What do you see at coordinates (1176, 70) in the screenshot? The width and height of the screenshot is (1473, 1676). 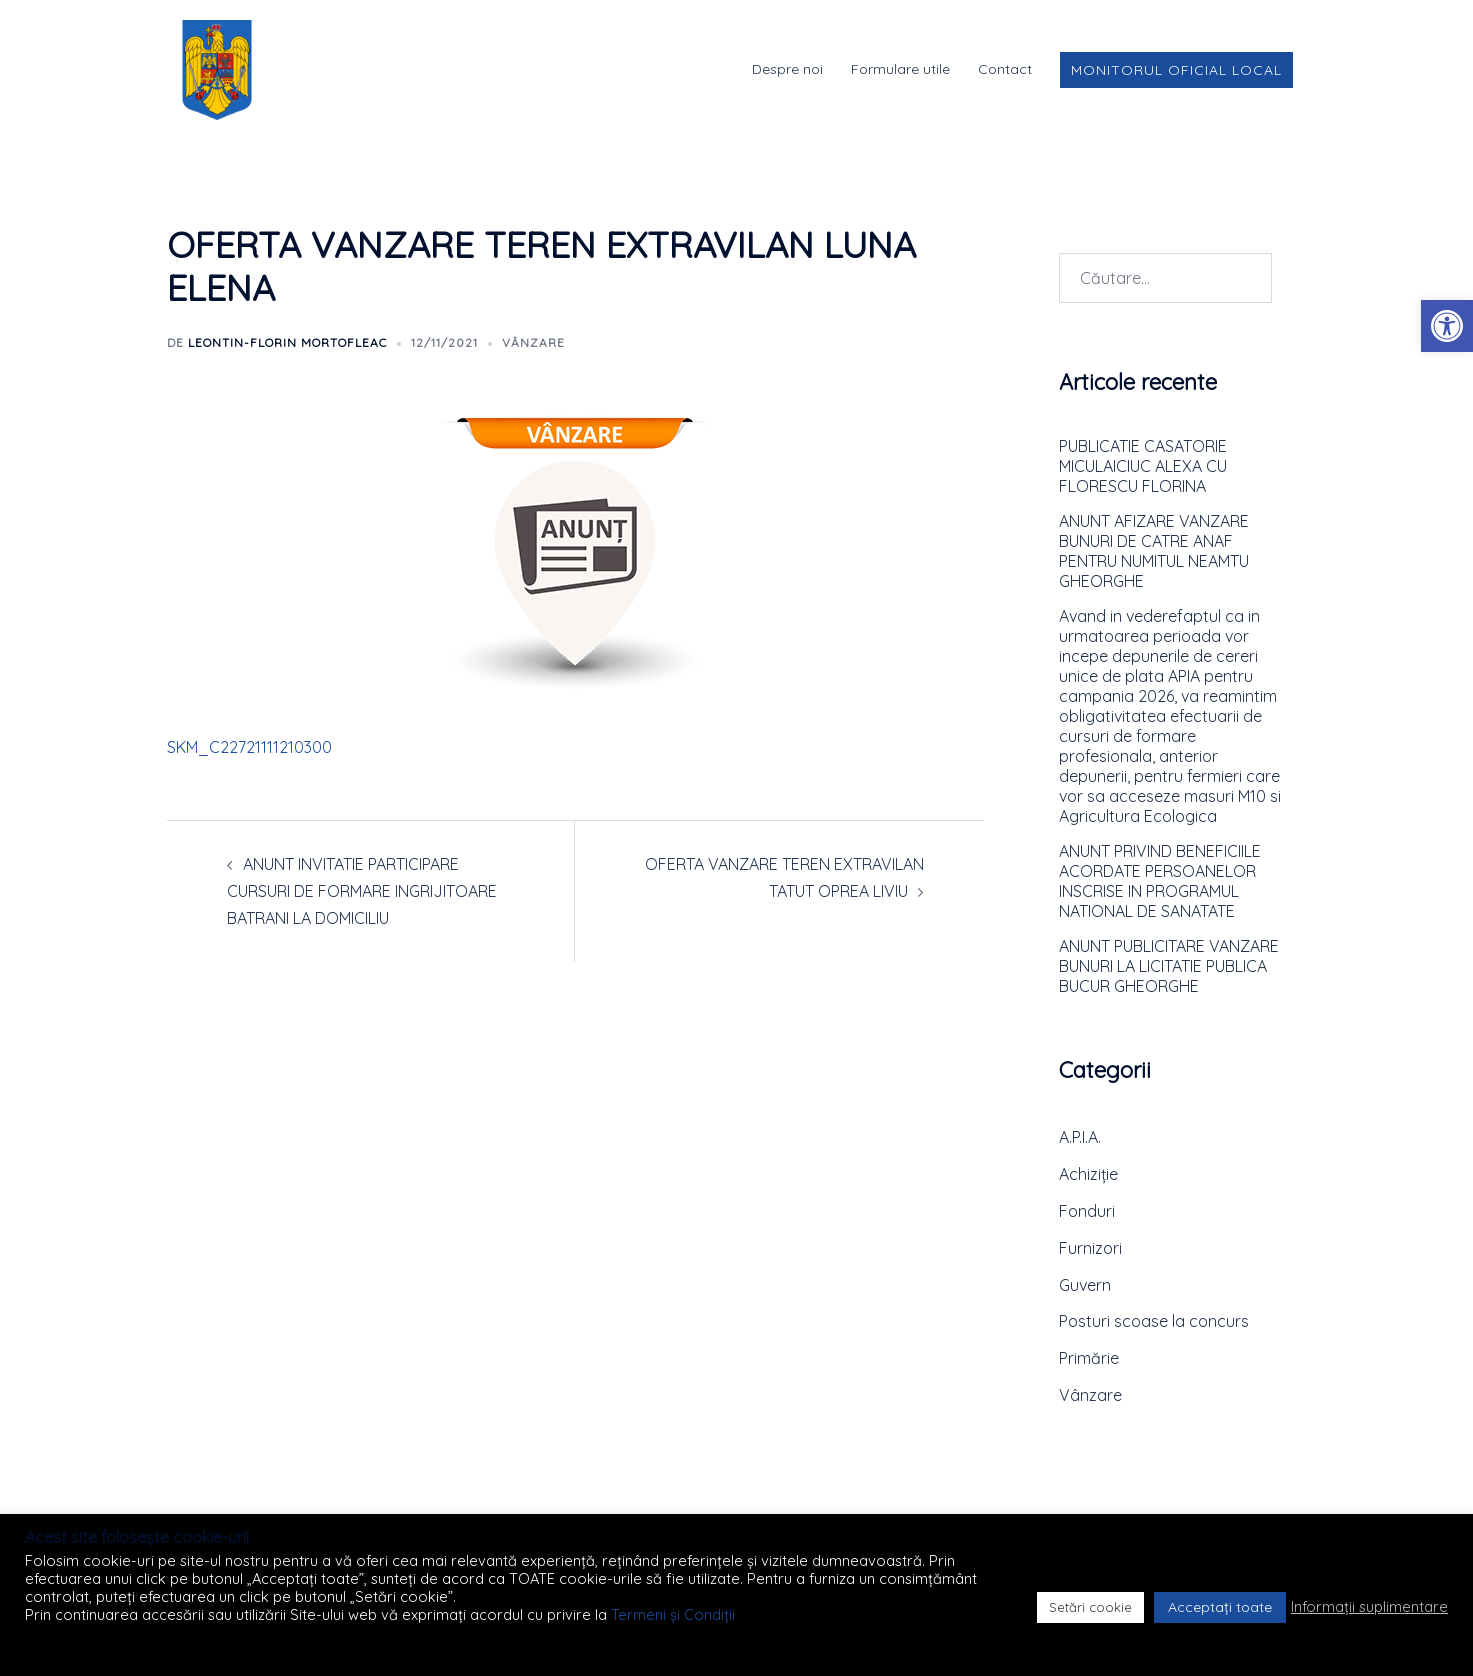 I see `Monitorul Oficial Local` at bounding box center [1176, 70].